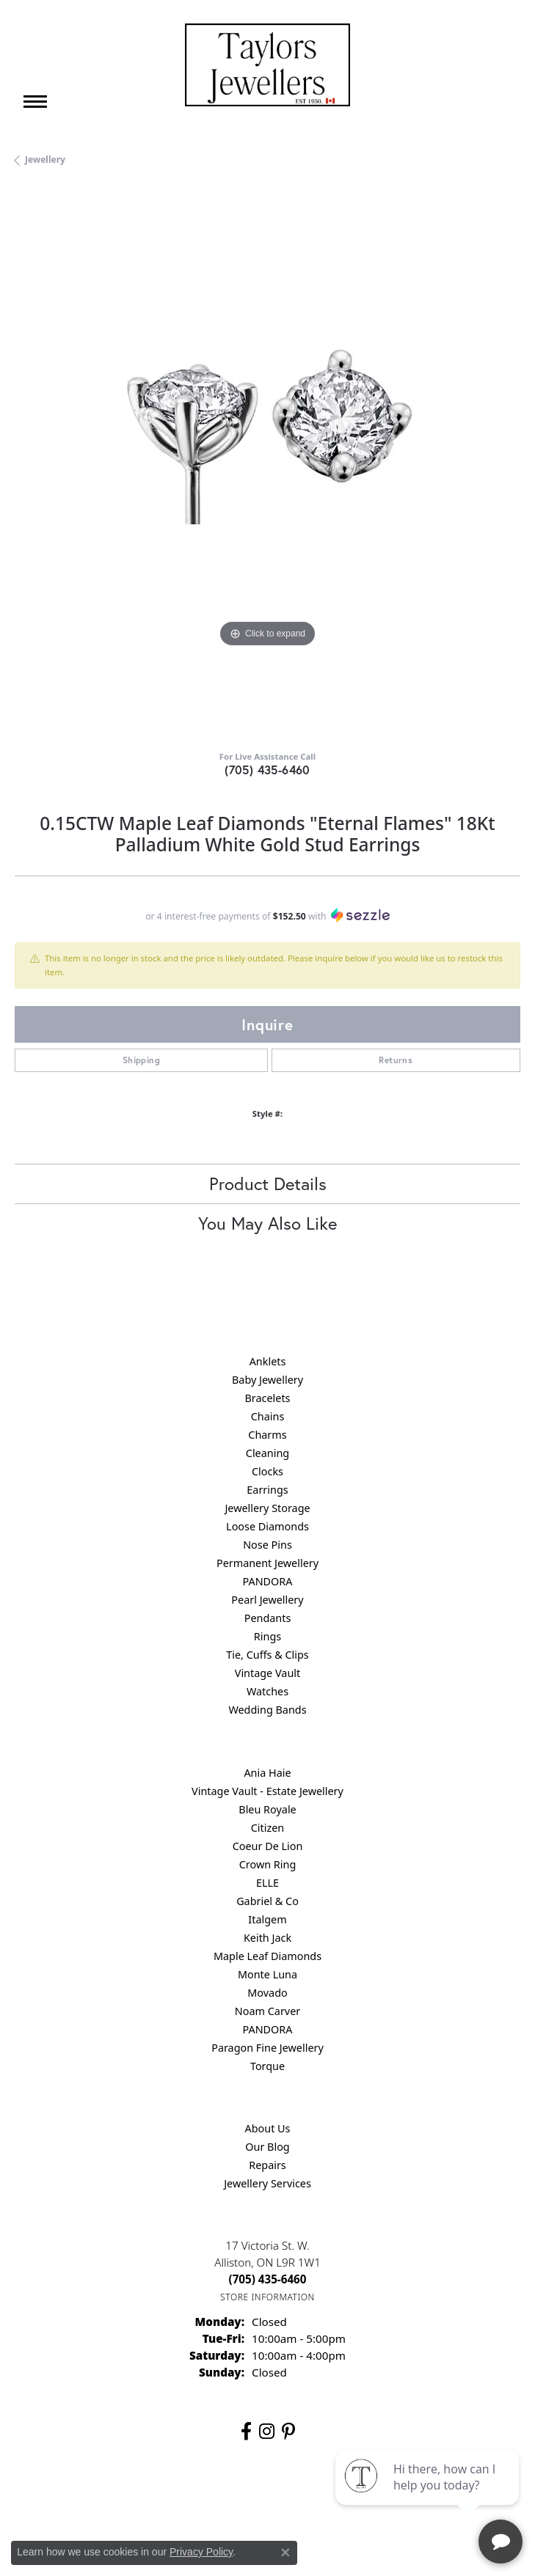 The height and width of the screenshot is (2576, 535). I want to click on [Call the Store], so click(268, 2279).